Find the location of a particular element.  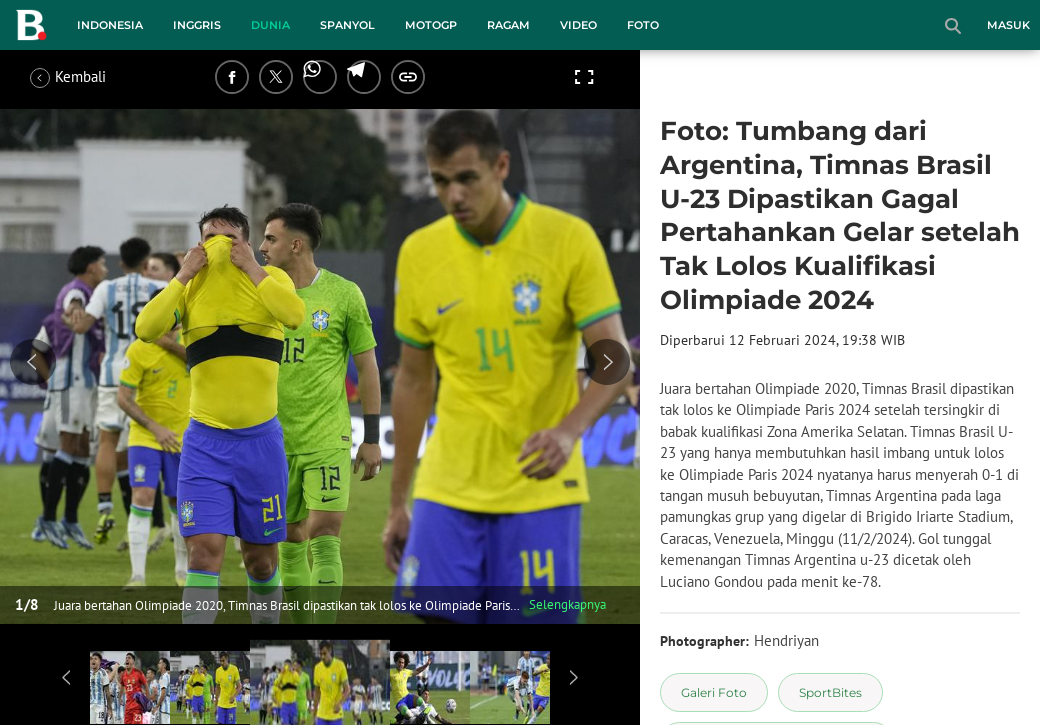

Dunia [dunia menu] is located at coordinates (270, 25).